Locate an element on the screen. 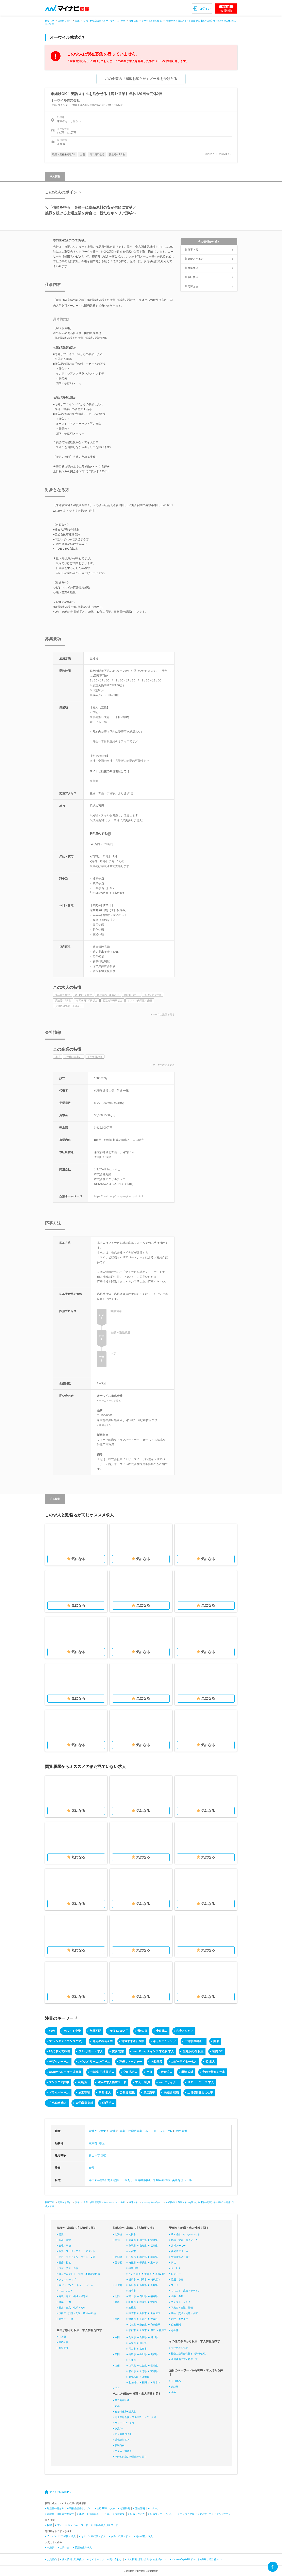 The height and width of the screenshot is (2576, 282). 有給消化率8割以上 is located at coordinates (125, 2411).